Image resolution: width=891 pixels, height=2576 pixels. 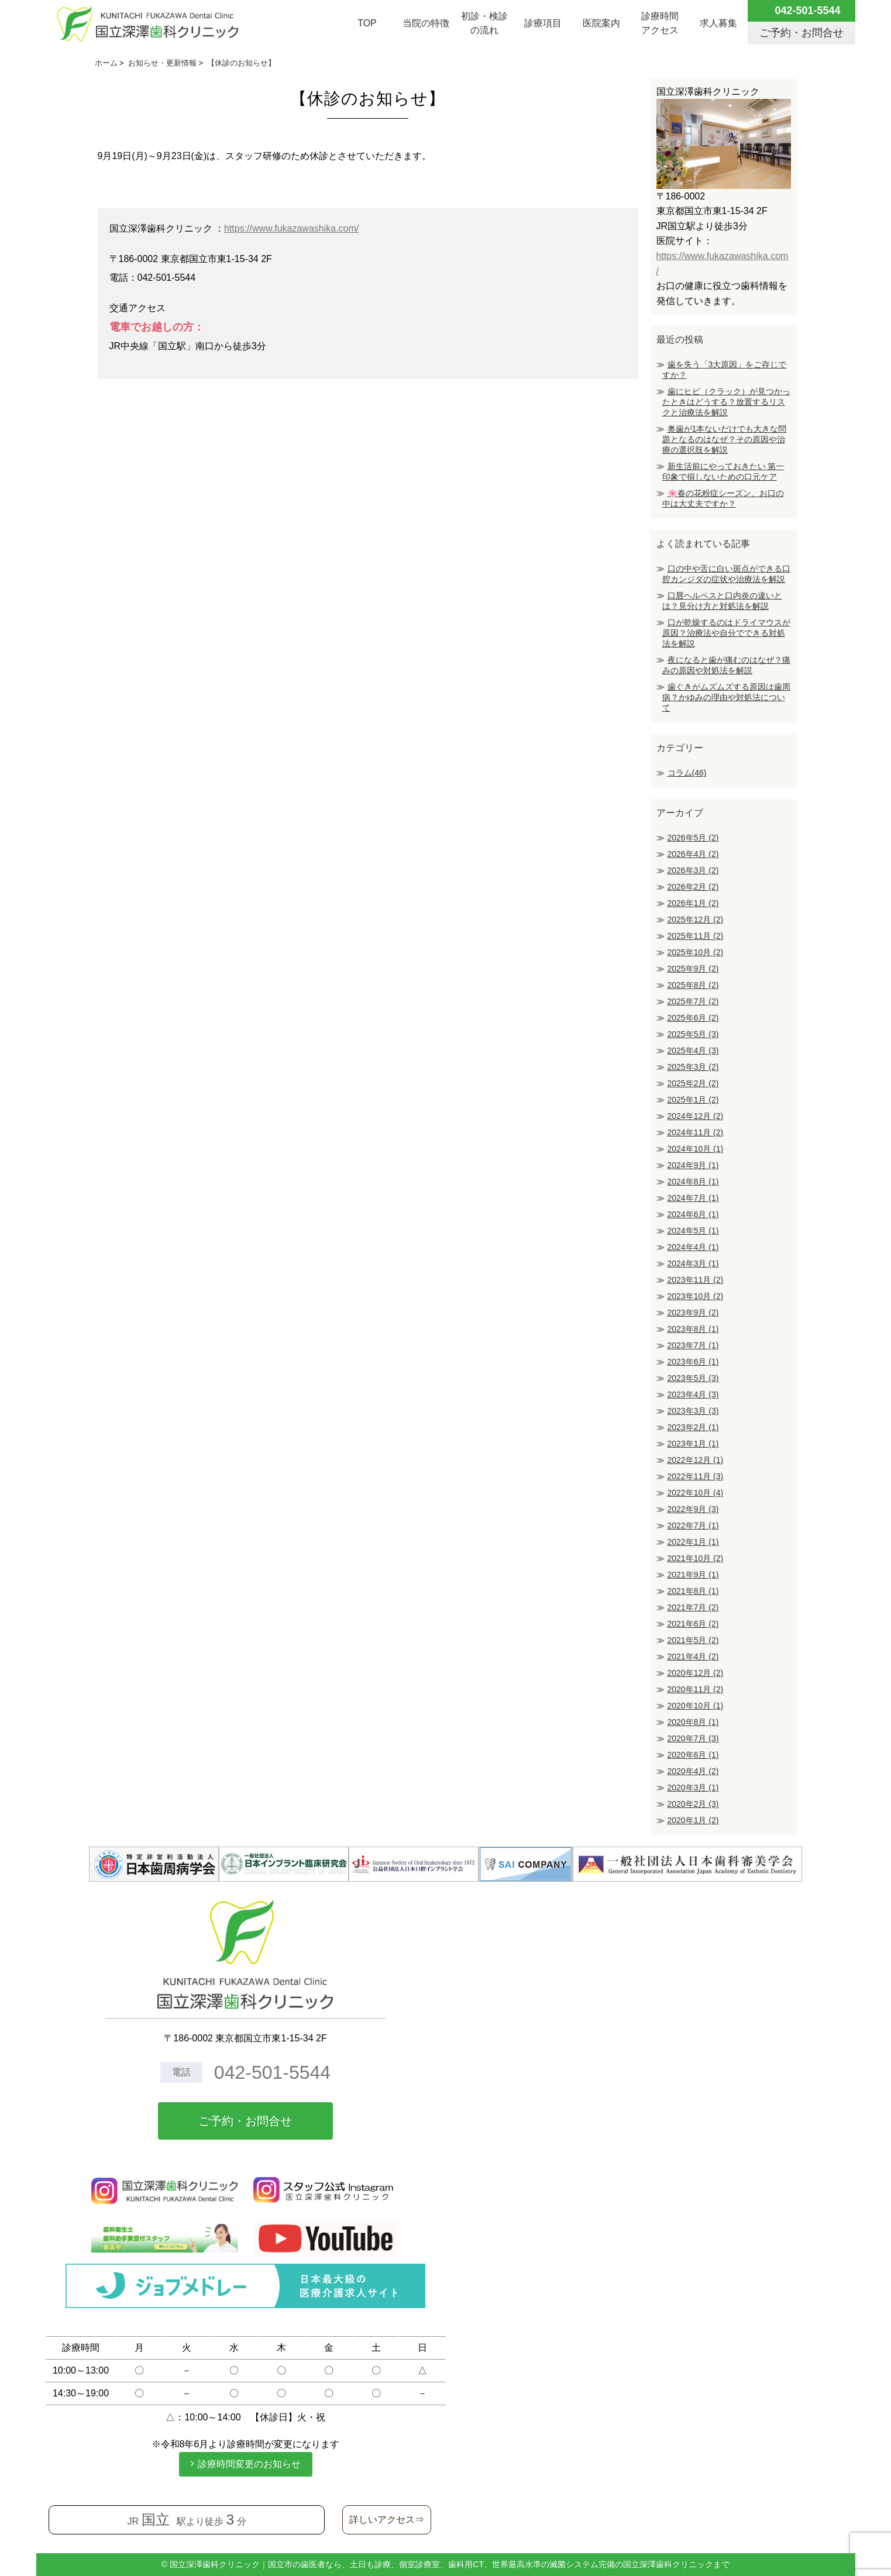 I want to click on 2022年10月, so click(x=696, y=1492).